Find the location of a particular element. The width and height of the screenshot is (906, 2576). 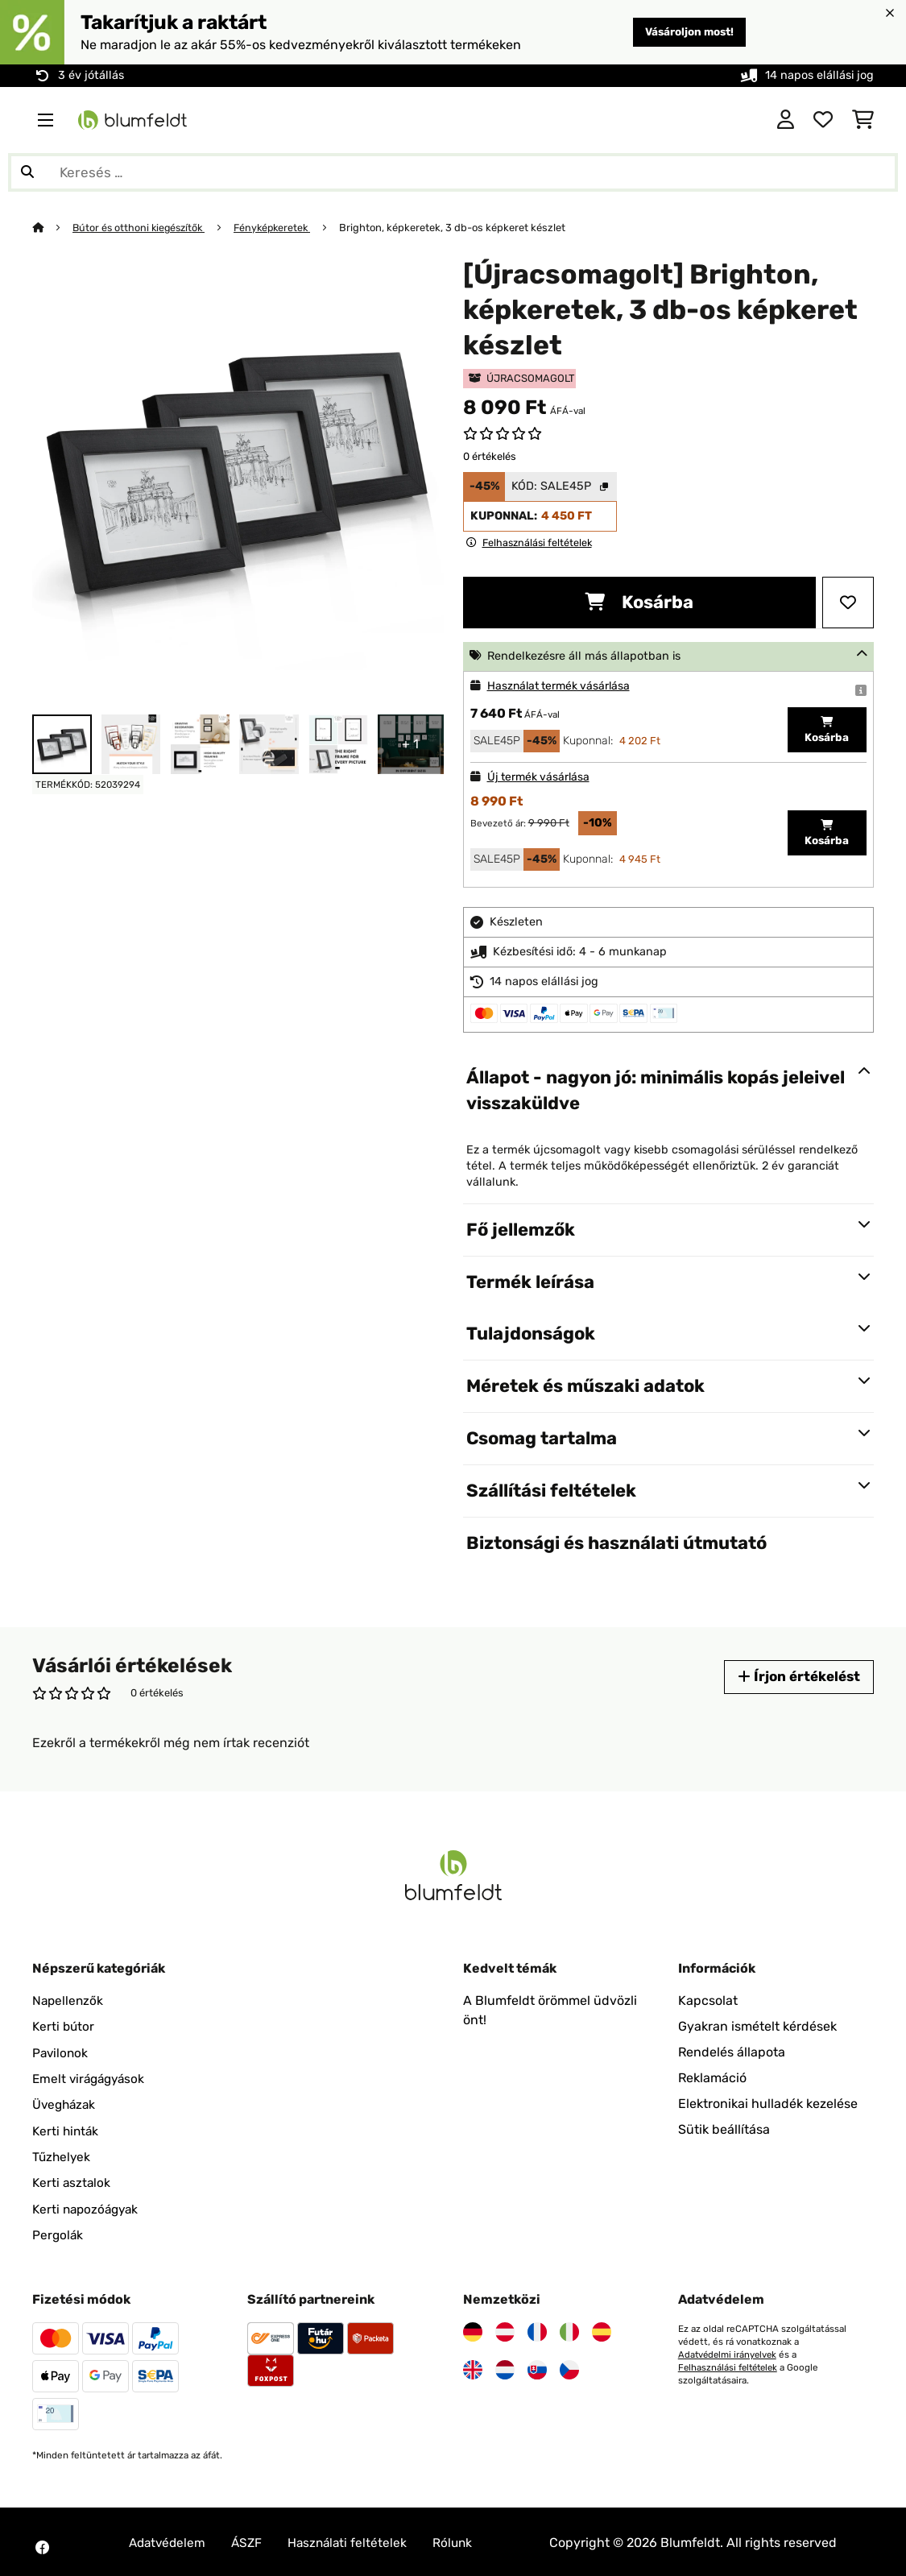

[Keresés elküldése] is located at coordinates (27, 172).